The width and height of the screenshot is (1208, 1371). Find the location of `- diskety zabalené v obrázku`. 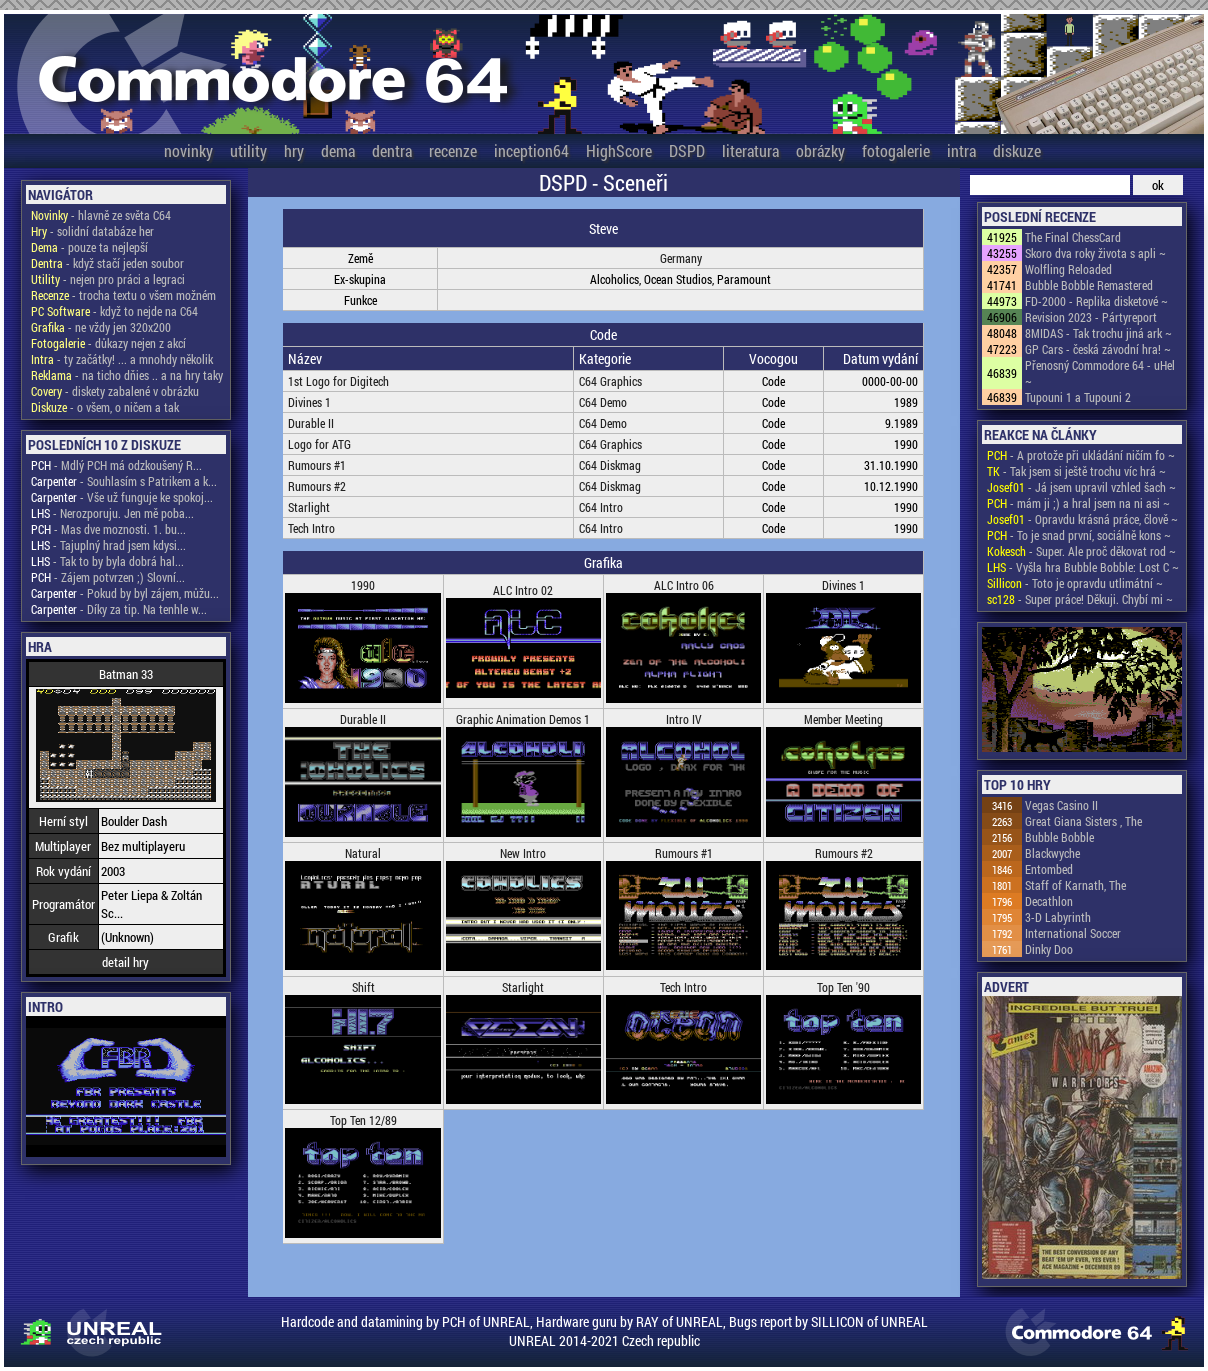

- diskety zabalené v obrázku is located at coordinates (115, 391).